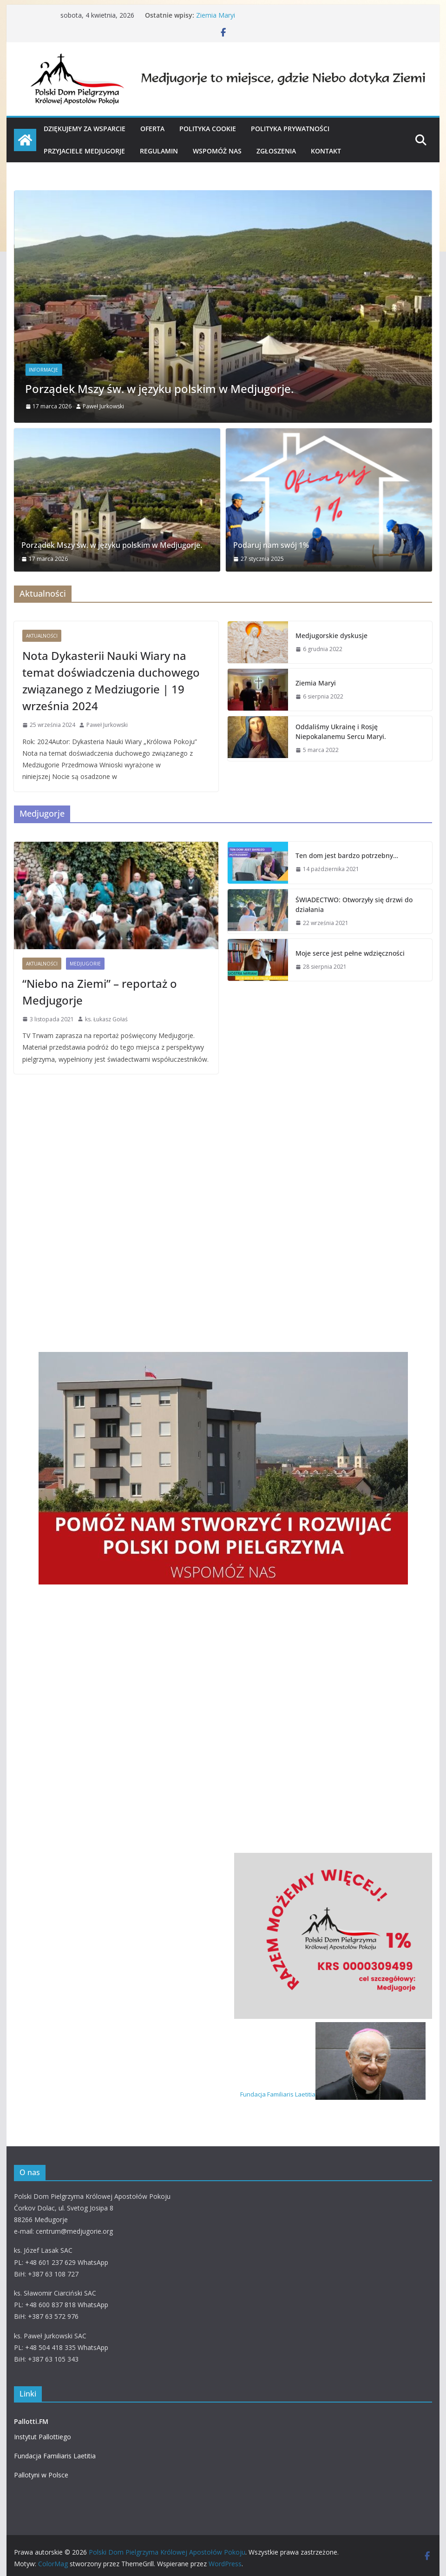 The image size is (446, 2576). Describe the element at coordinates (31, 2421) in the screenshot. I see `Pallotti.FM` at that location.